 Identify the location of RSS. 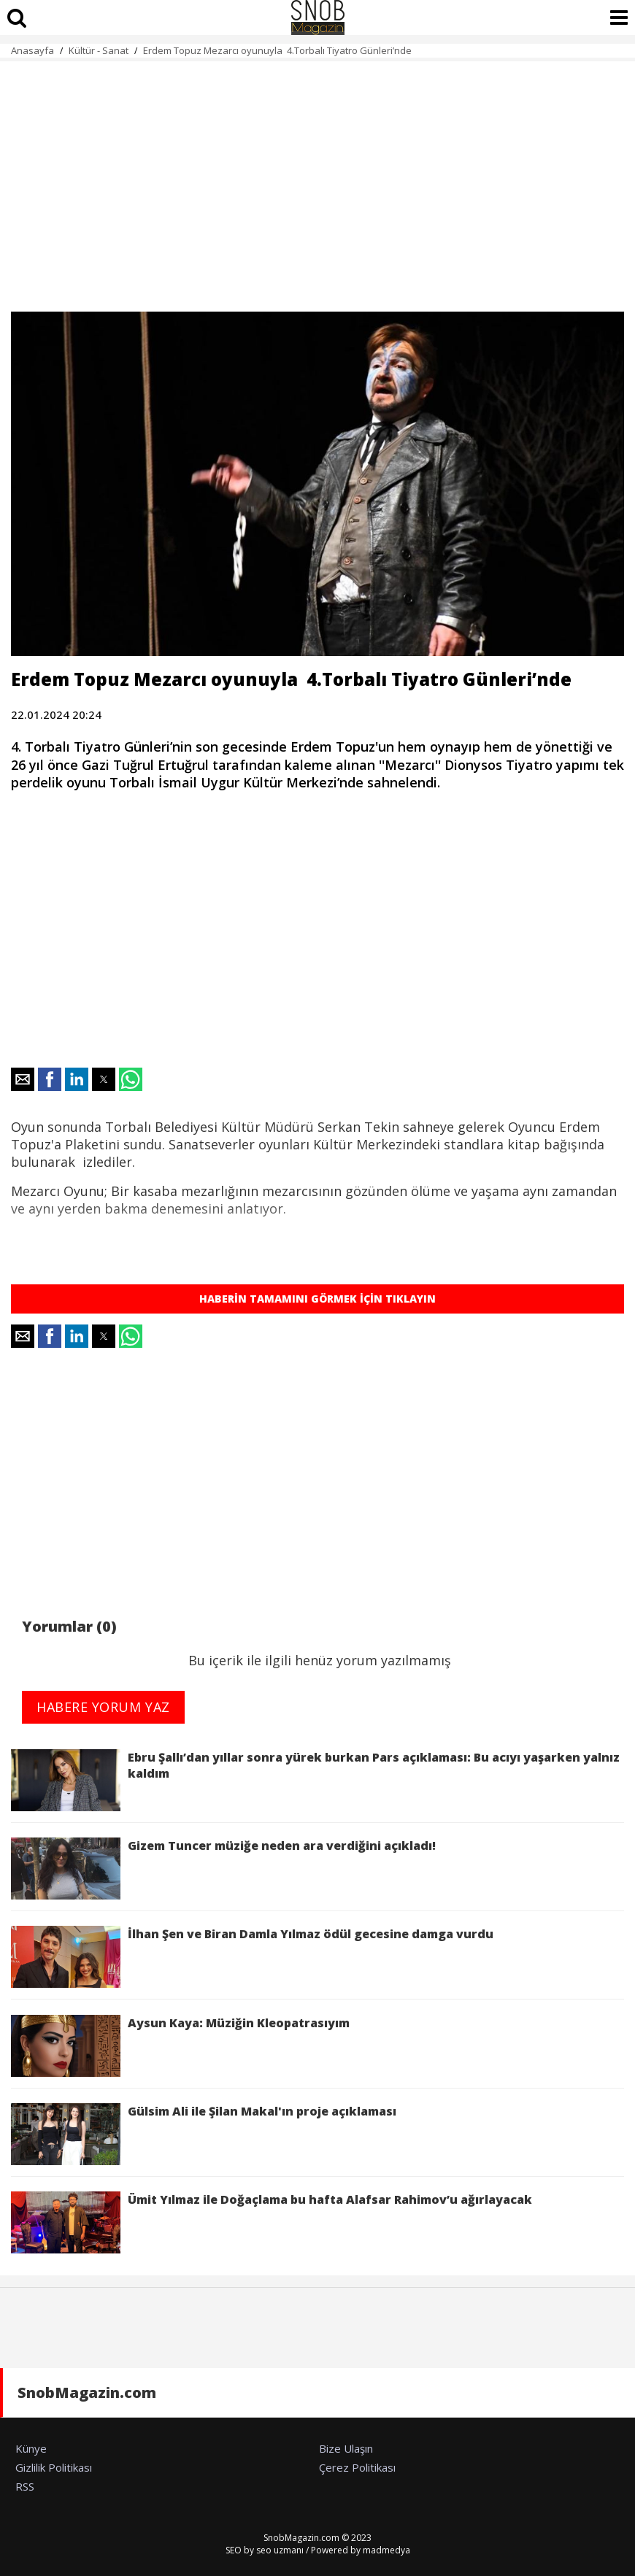
(24, 2486).